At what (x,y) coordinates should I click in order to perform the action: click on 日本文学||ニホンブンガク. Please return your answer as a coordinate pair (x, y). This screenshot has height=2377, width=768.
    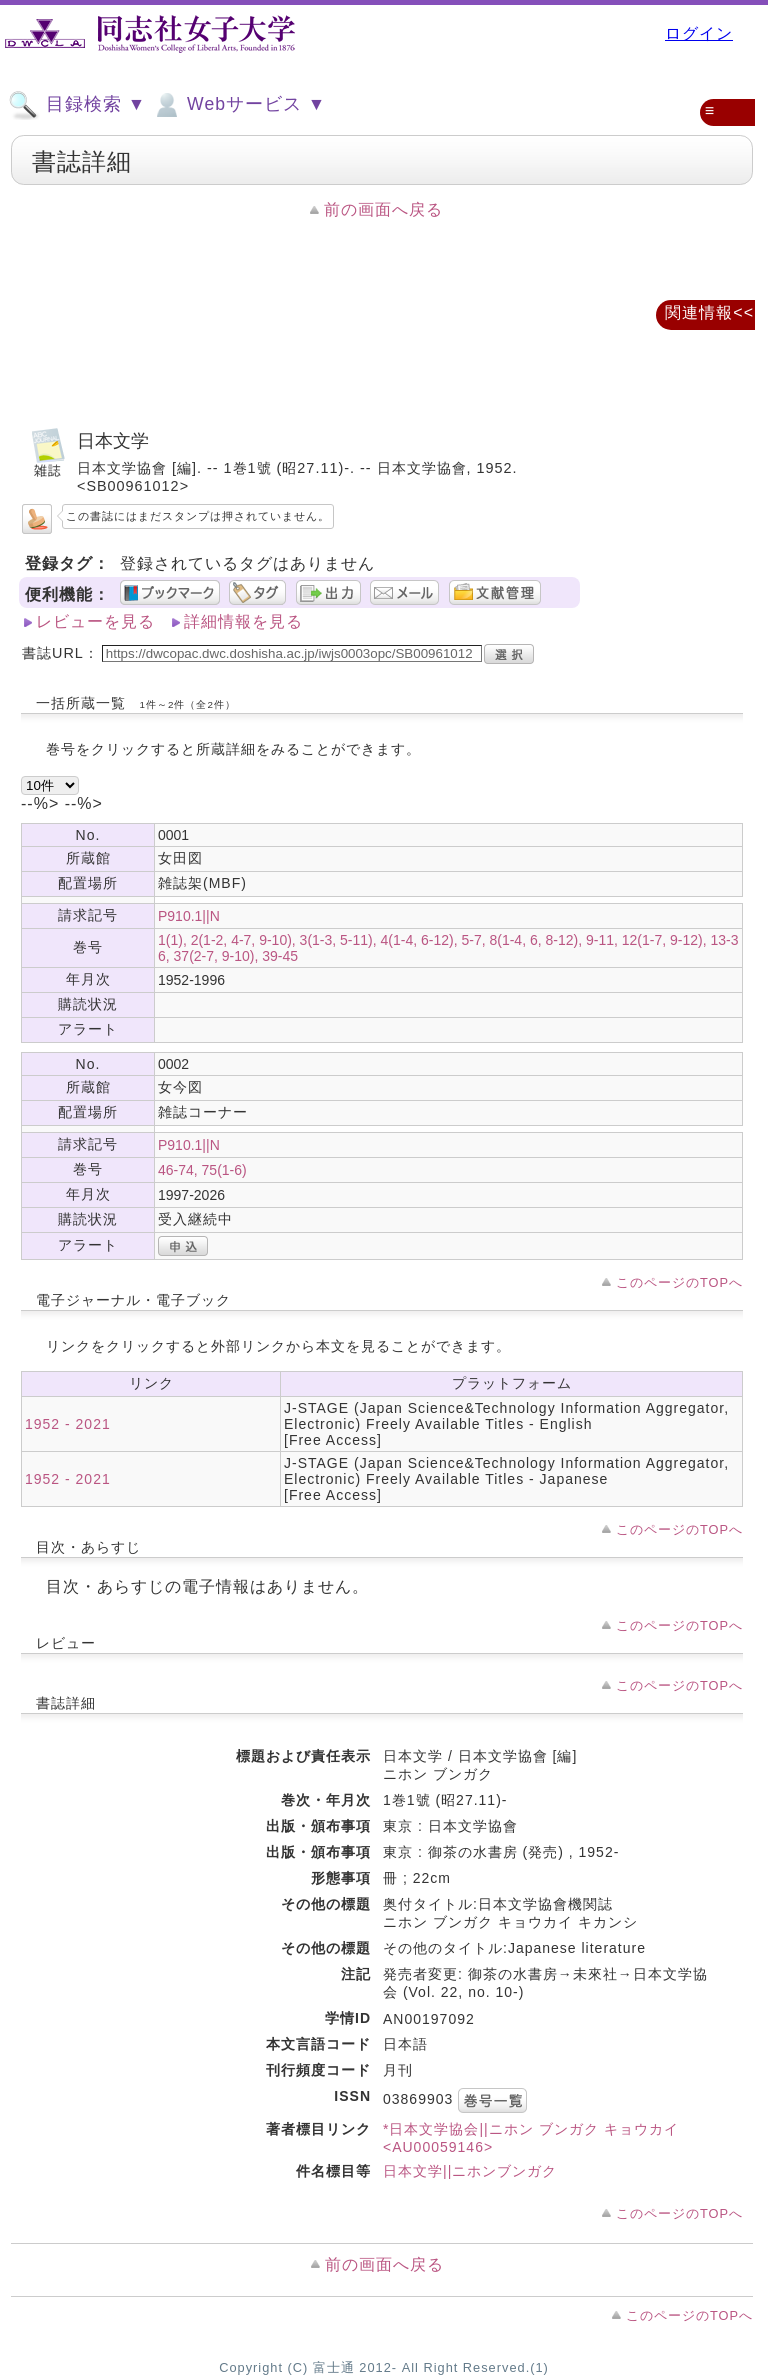
    Looking at the image, I should click on (470, 2171).